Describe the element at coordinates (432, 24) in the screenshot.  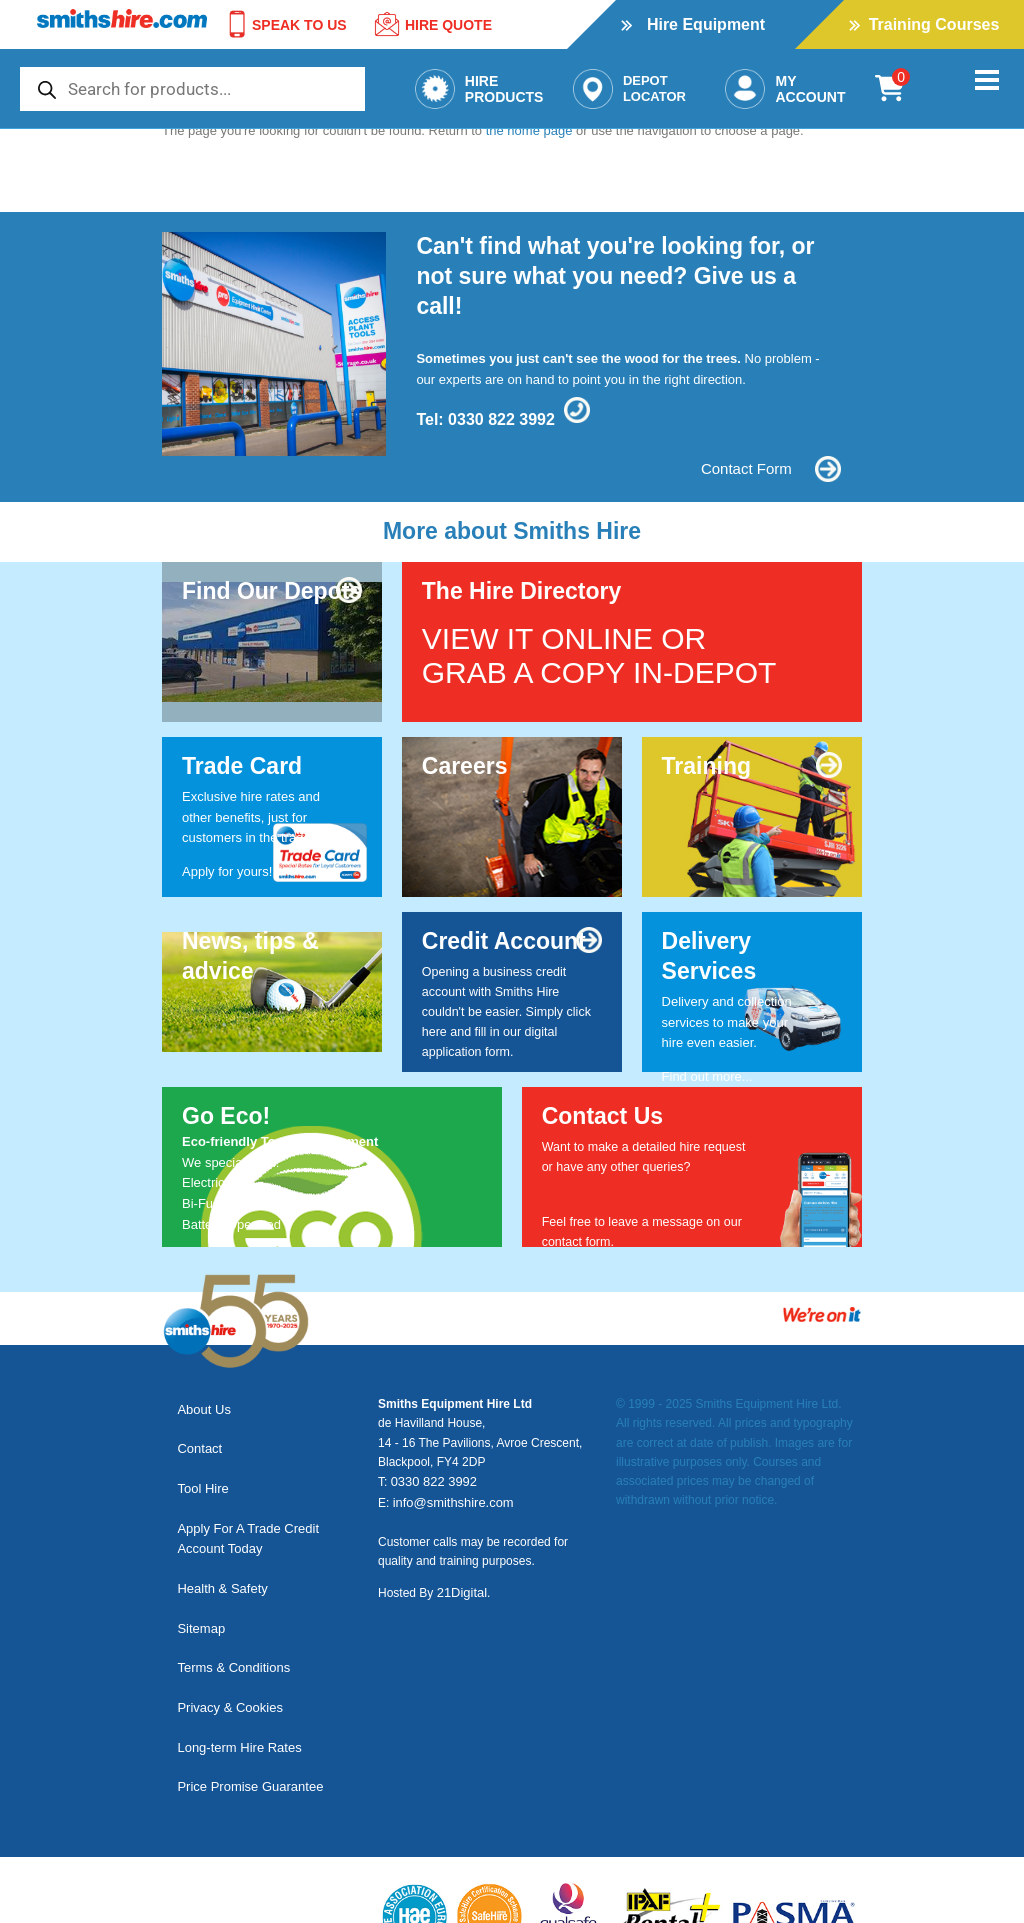
I see `Hire Quote` at that location.